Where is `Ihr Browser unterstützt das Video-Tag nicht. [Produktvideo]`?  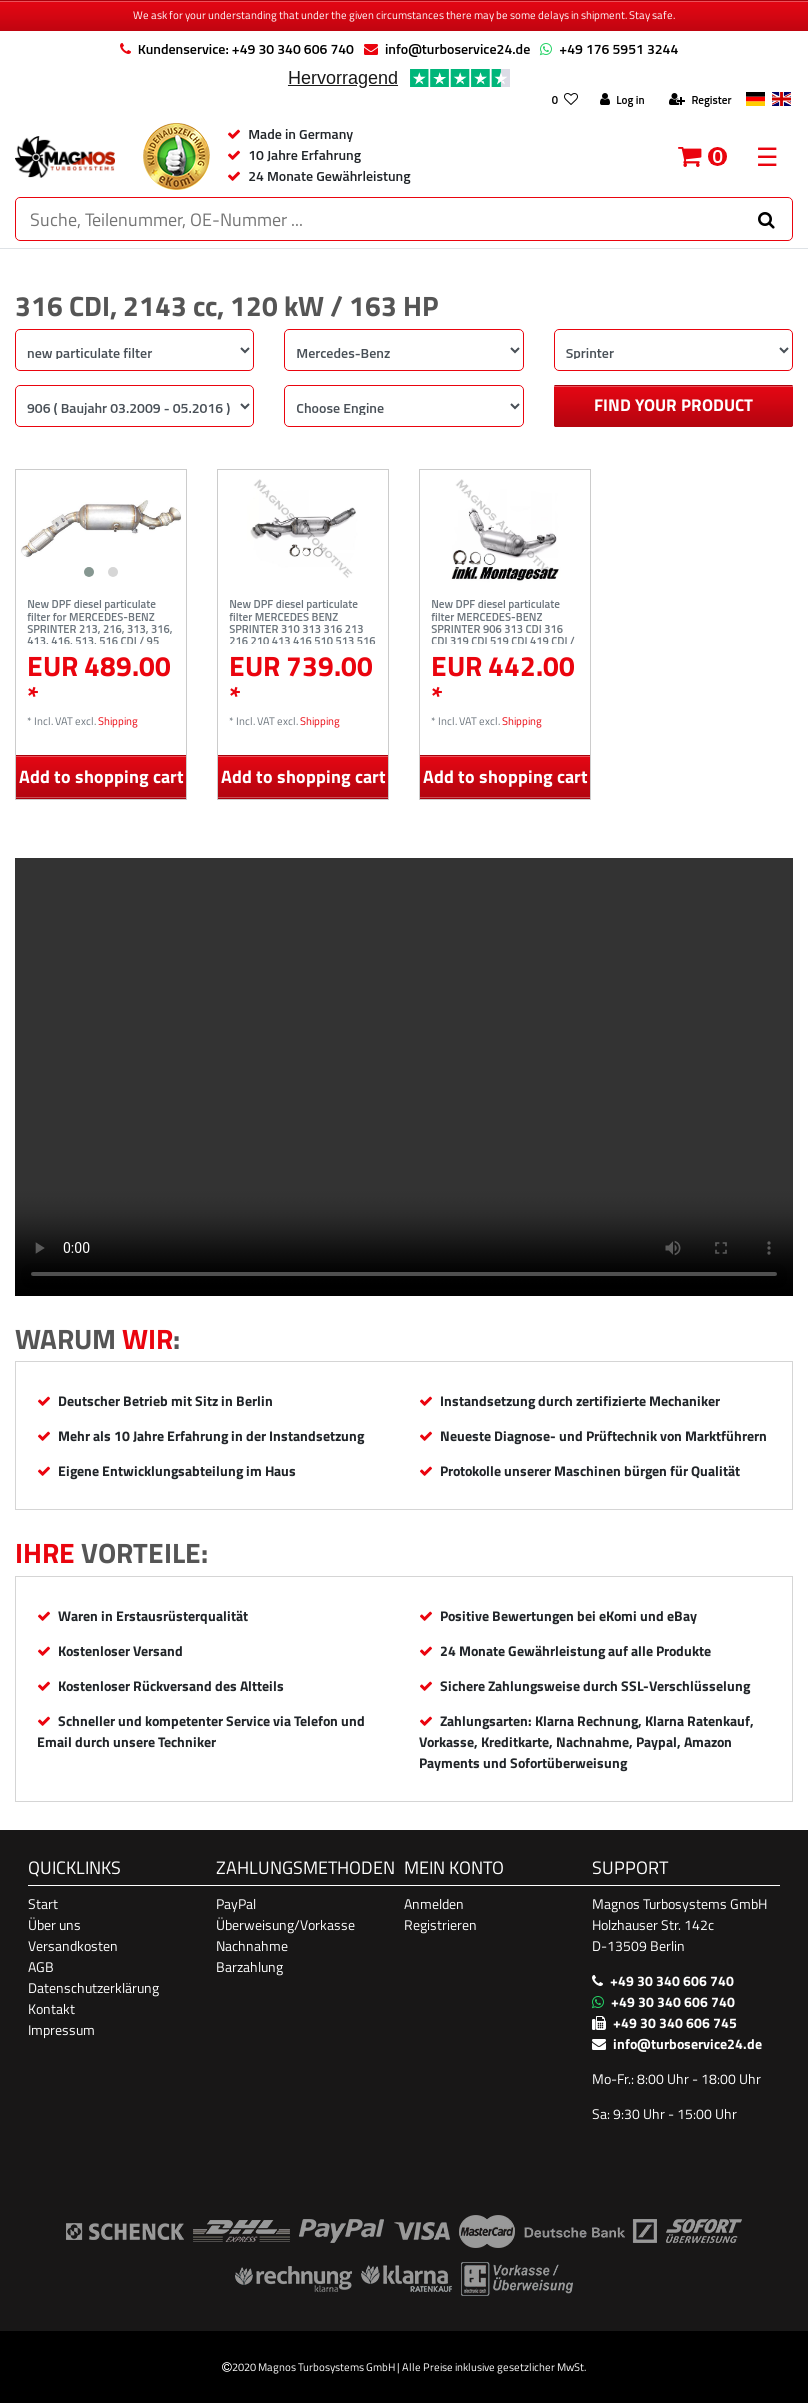
Ihr Browser unterstützt das Video-Tag nicht. [Produktvideo] is located at coordinates (404, 1077).